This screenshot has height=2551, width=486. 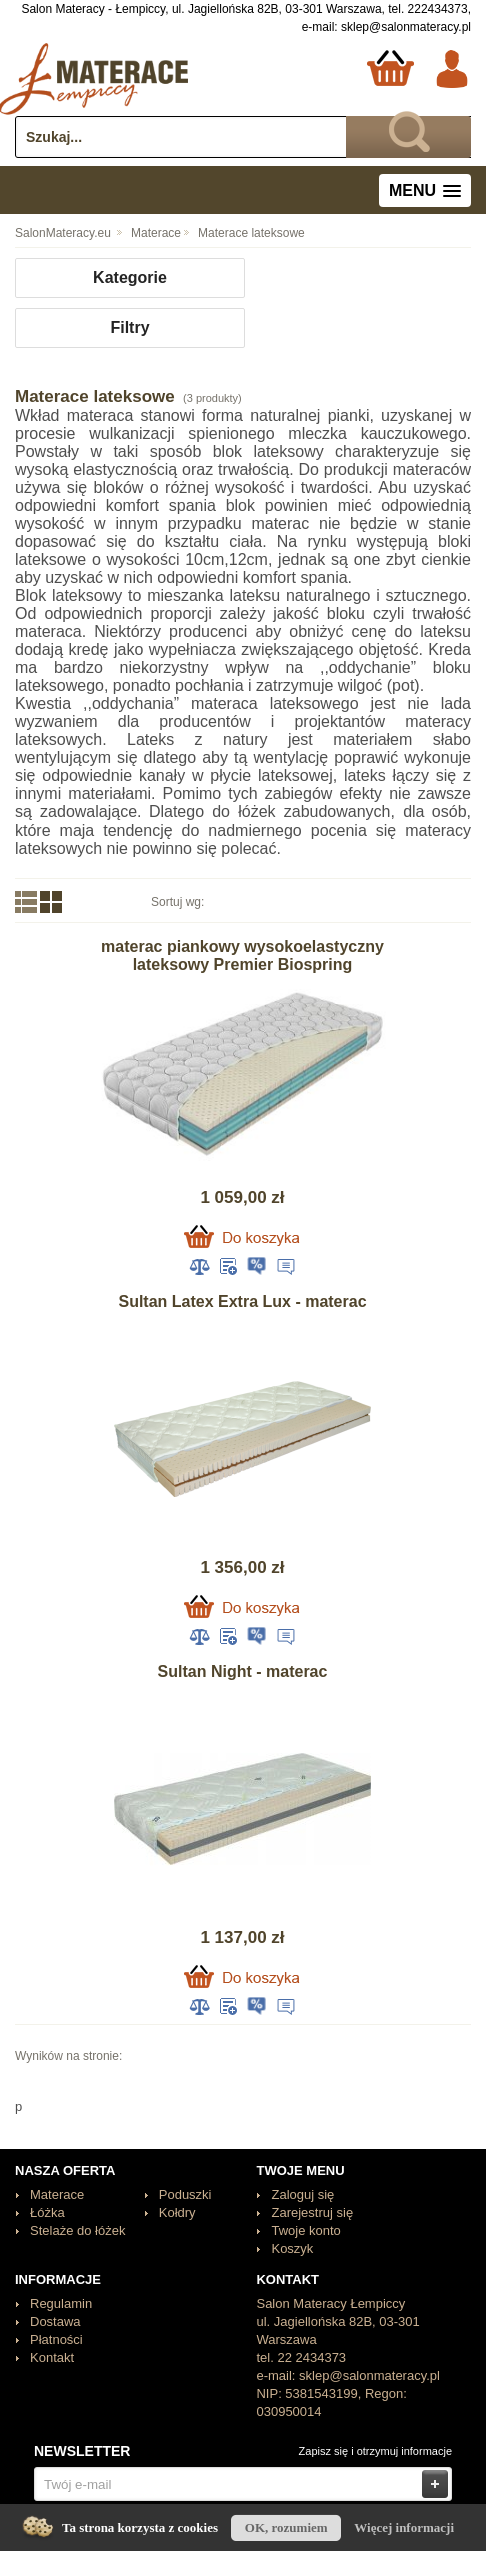 What do you see at coordinates (177, 2212) in the screenshot?
I see `Kołdry` at bounding box center [177, 2212].